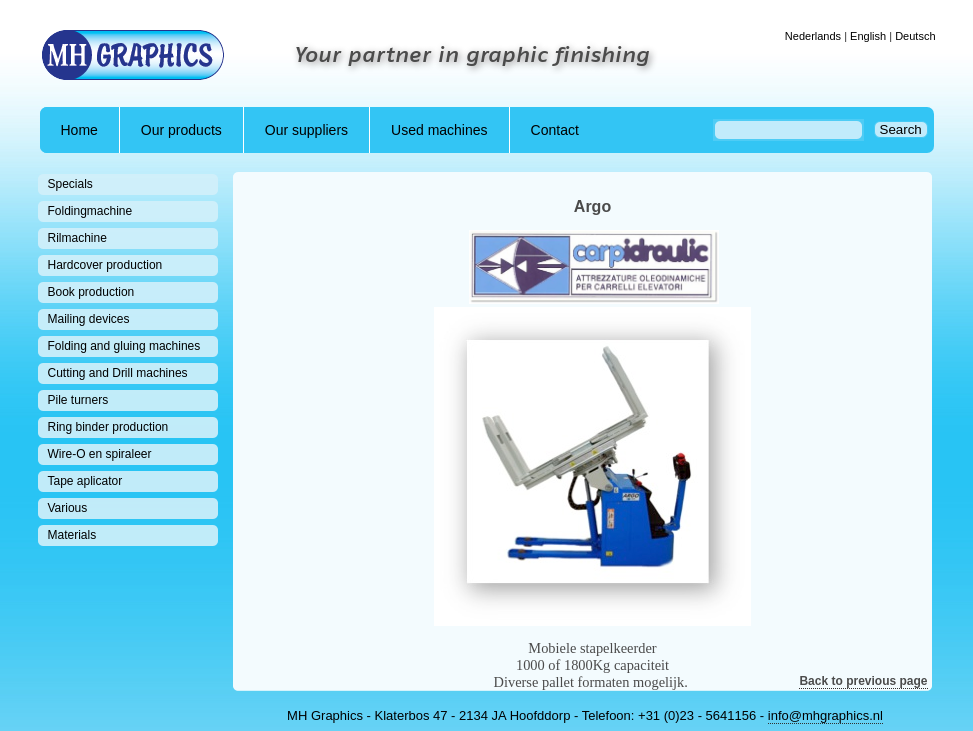 Image resolution: width=973 pixels, height=731 pixels. I want to click on Used machines, so click(439, 130).